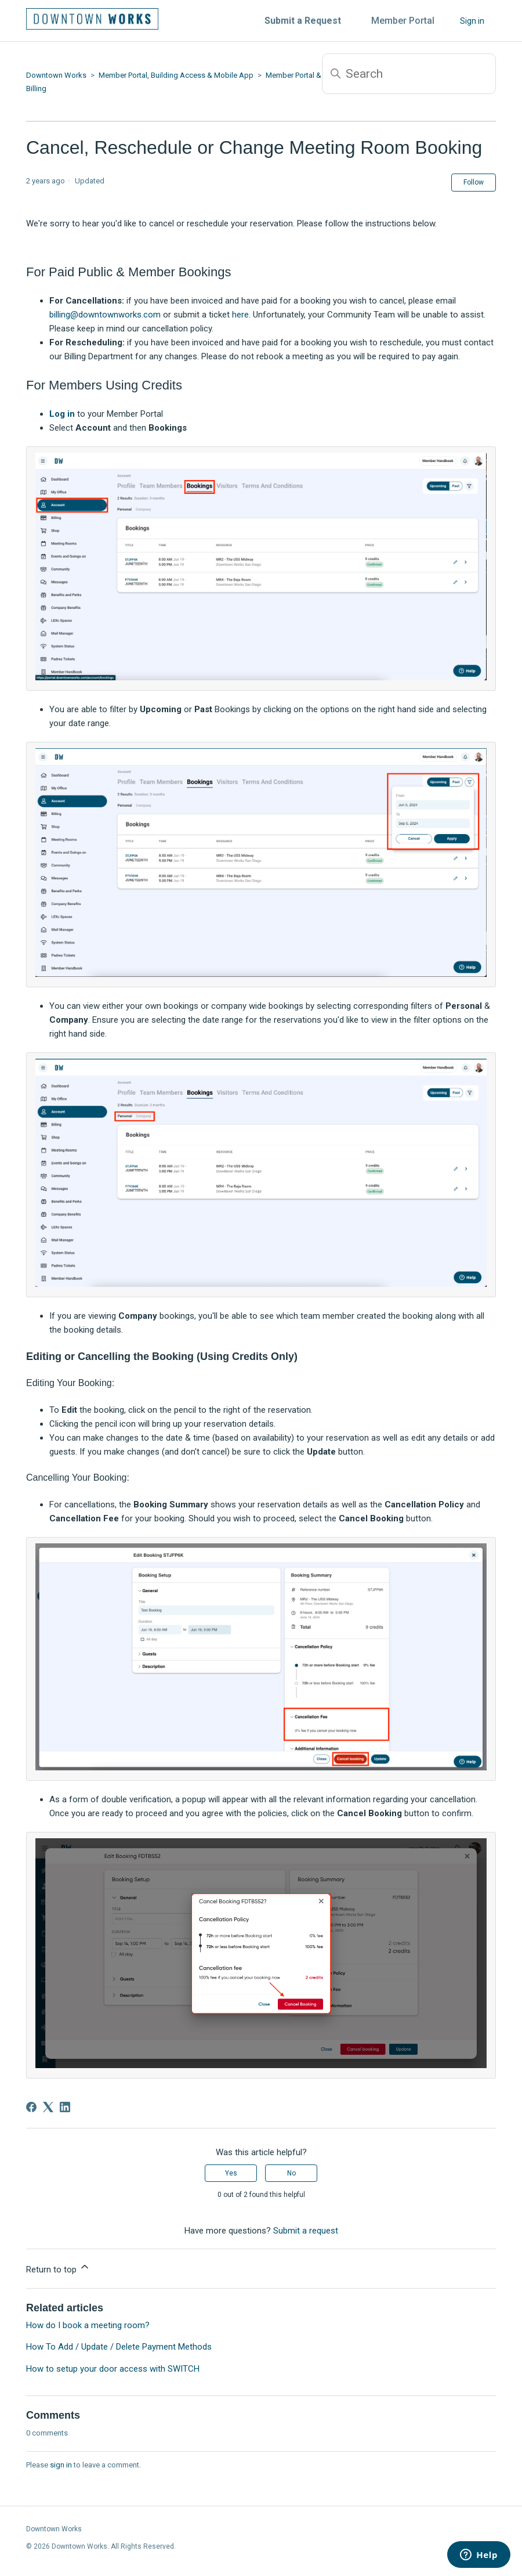  Describe the element at coordinates (231, 2173) in the screenshot. I see `Yes [This article was helpful]` at that location.